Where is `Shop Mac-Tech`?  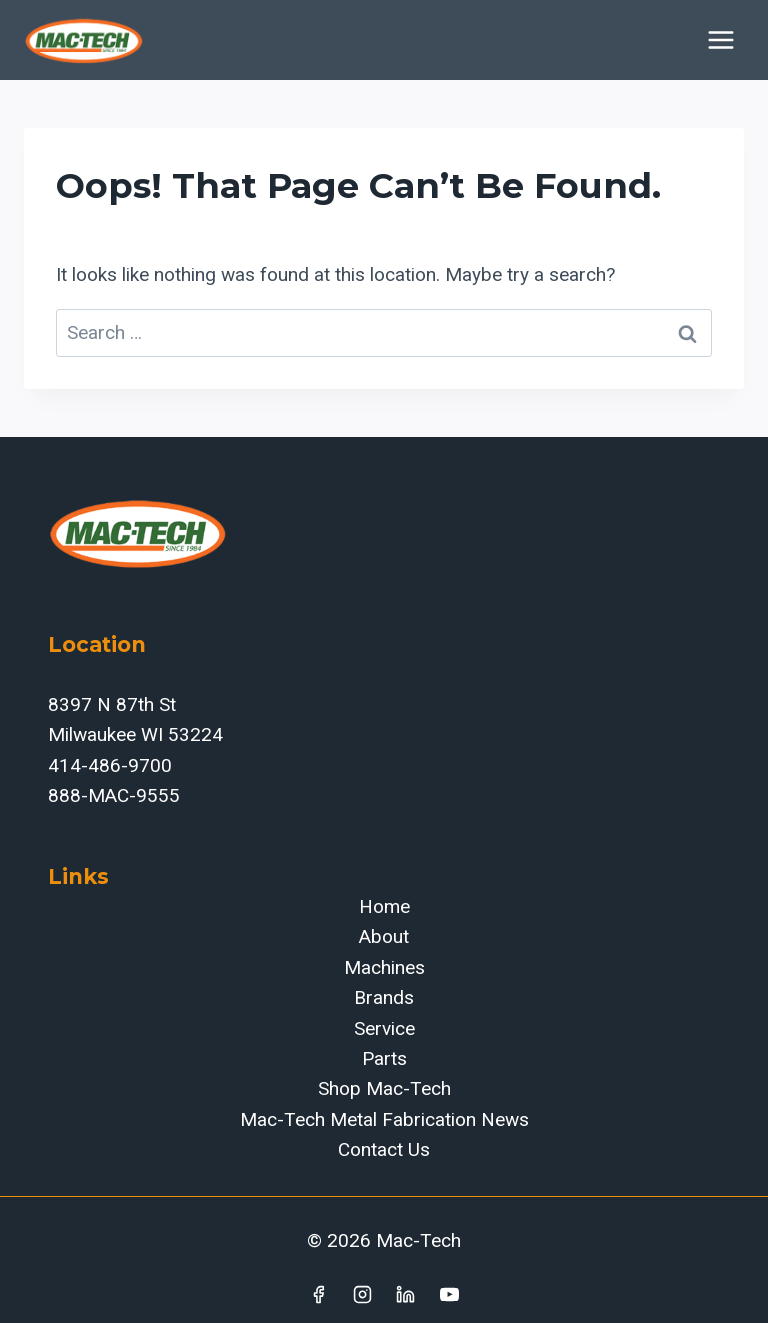 Shop Mac-Tech is located at coordinates (384, 1088).